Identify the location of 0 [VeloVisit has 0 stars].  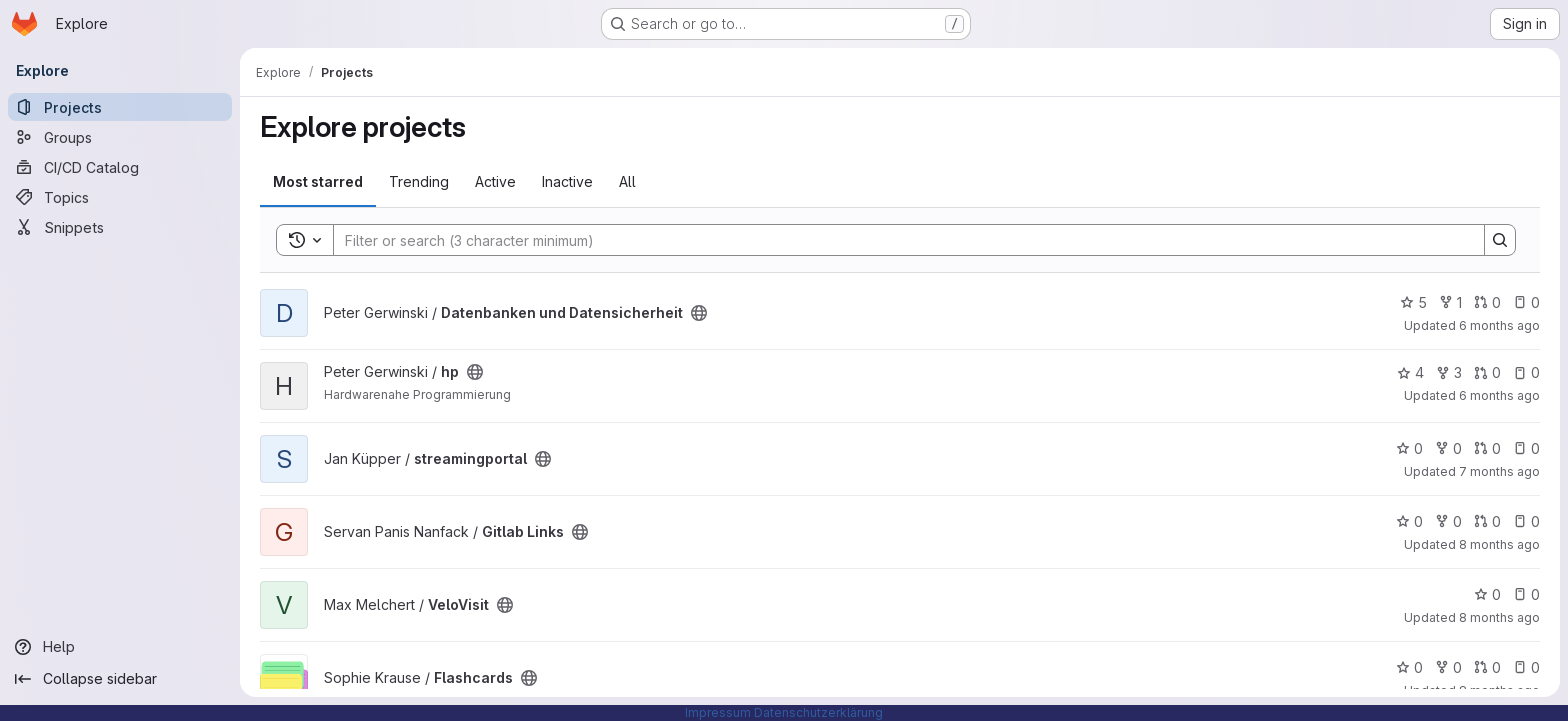
(1487, 594).